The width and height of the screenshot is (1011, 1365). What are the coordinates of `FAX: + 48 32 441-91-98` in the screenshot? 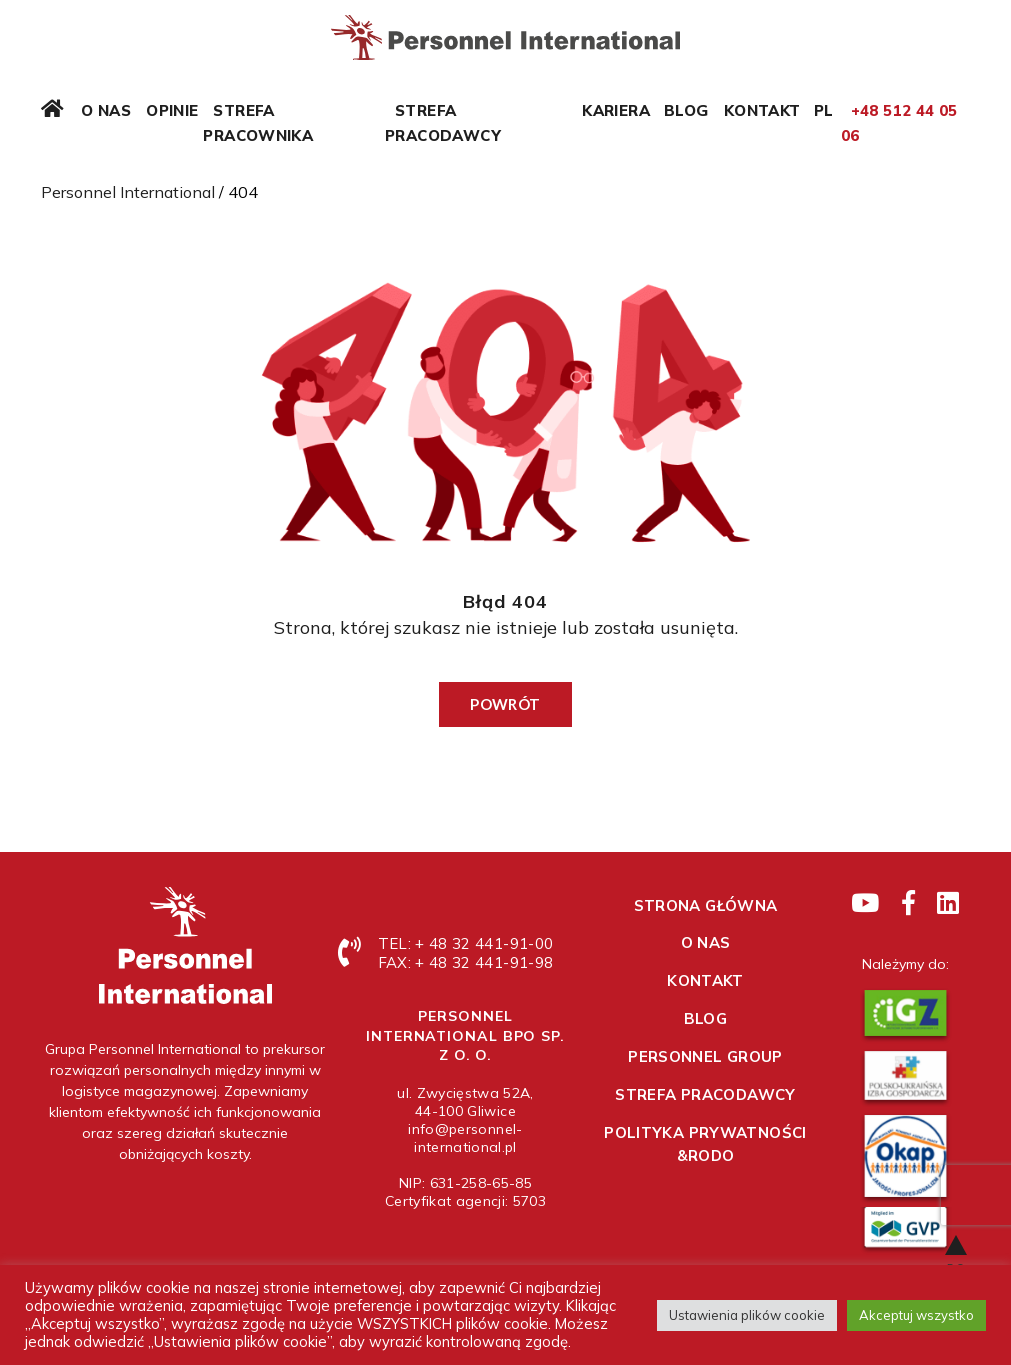 It's located at (465, 962).